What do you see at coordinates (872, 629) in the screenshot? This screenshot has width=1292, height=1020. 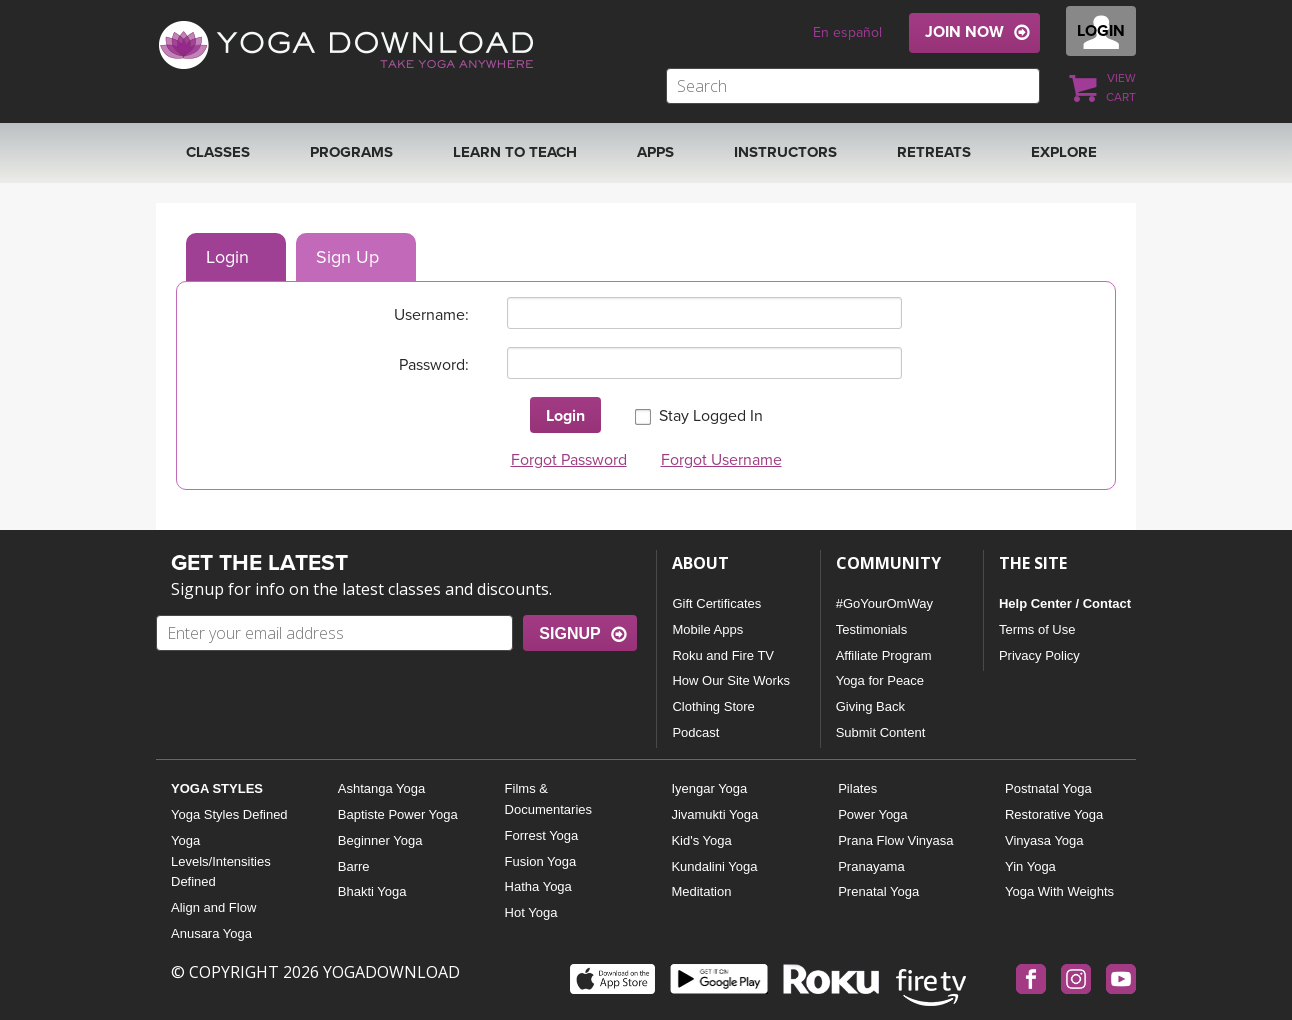 I see `Testimonials` at bounding box center [872, 629].